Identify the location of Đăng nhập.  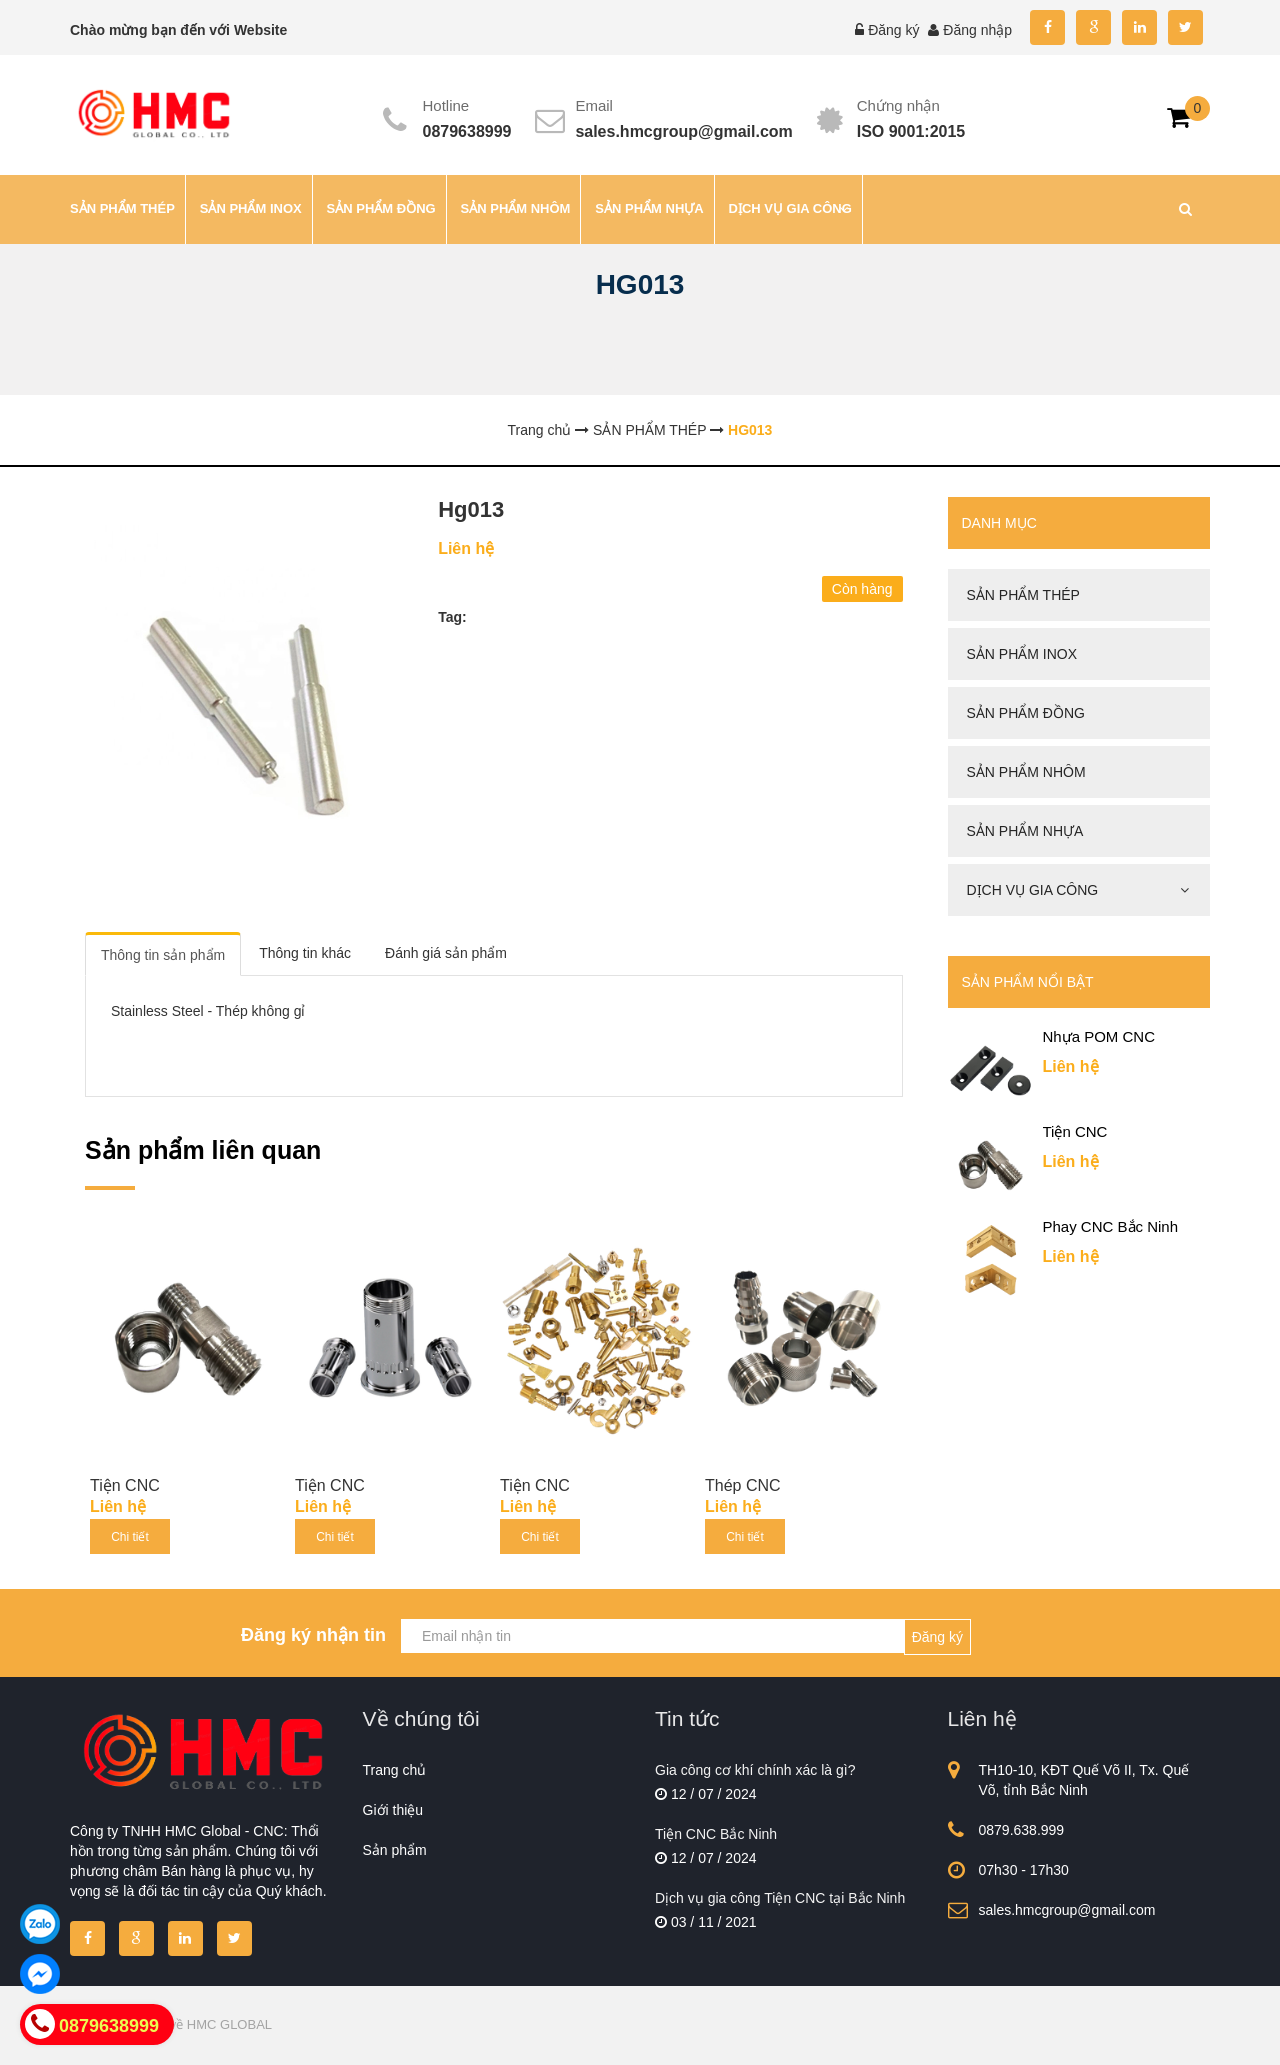
(977, 30).